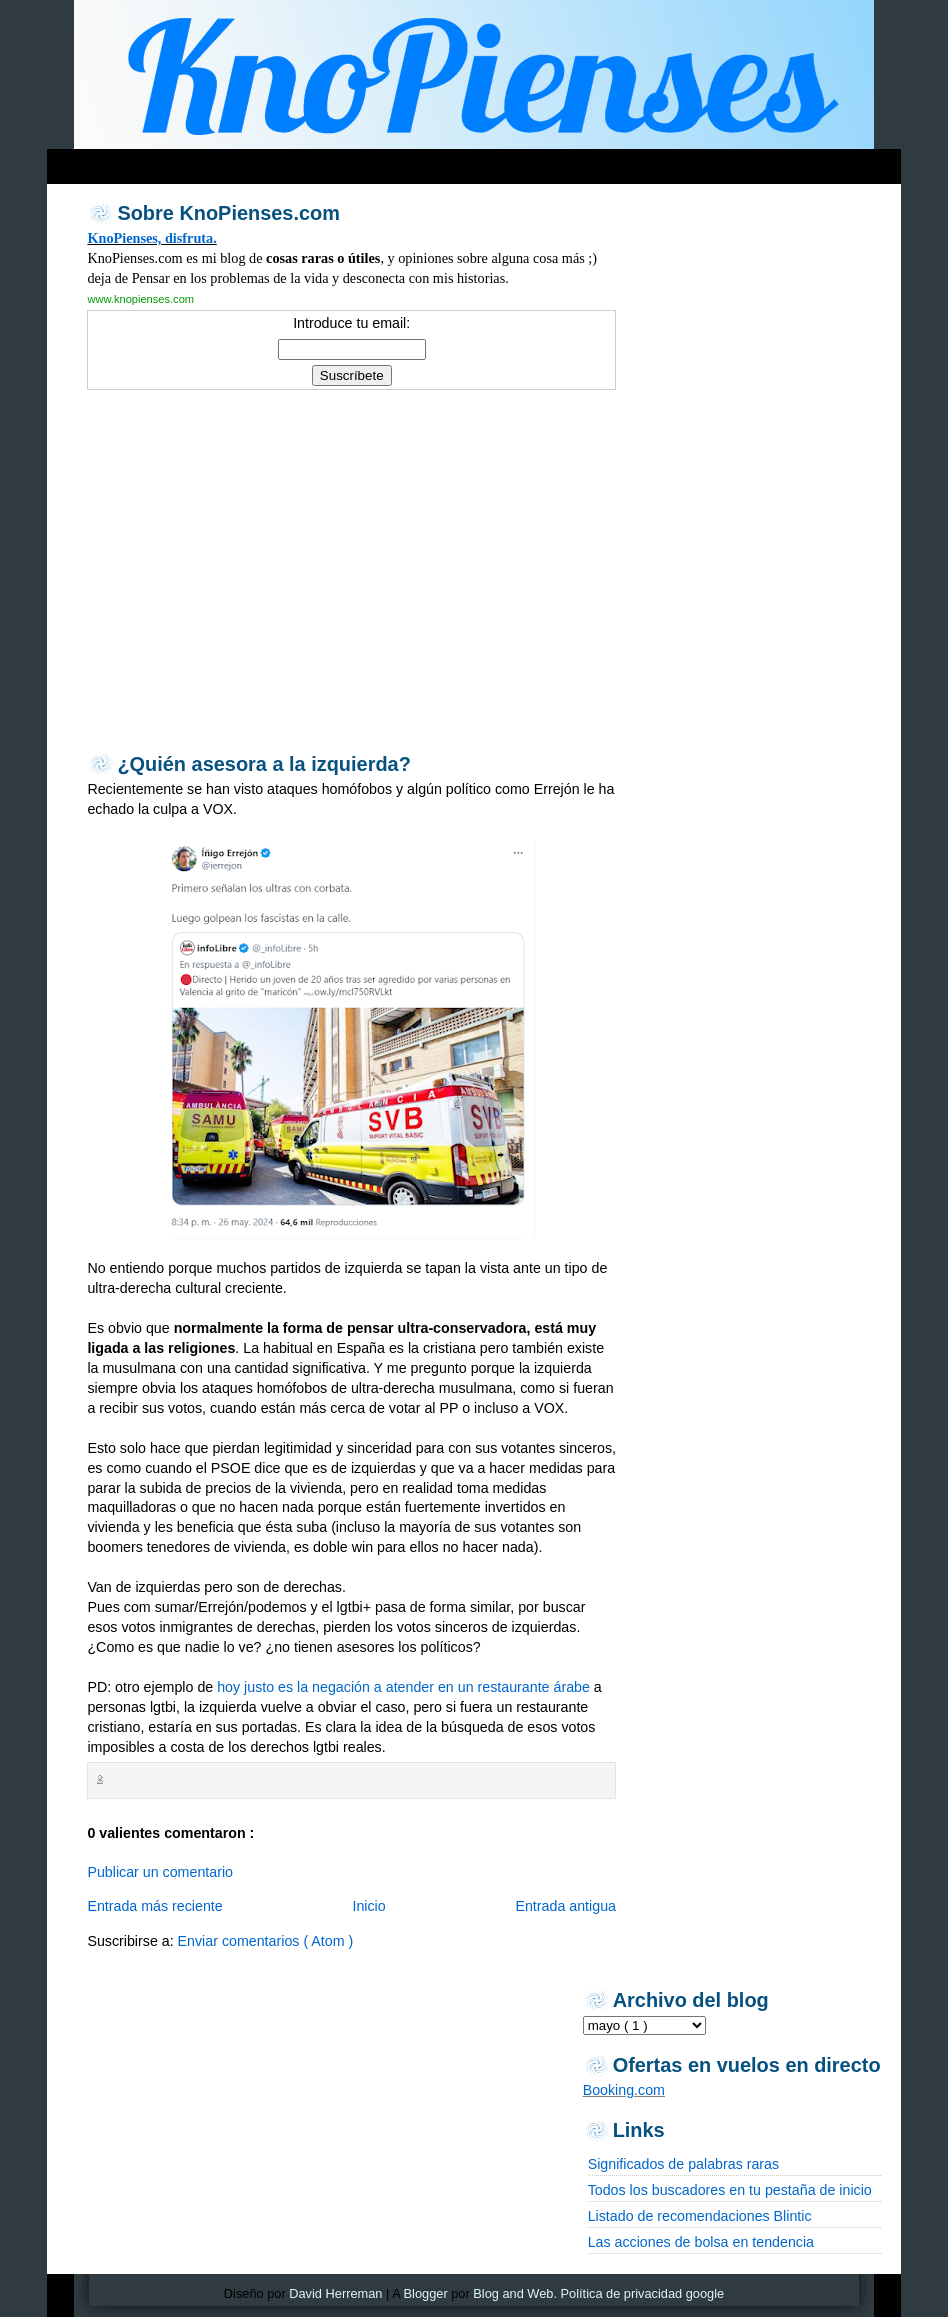  What do you see at coordinates (368, 1906) in the screenshot?
I see `Inicio` at bounding box center [368, 1906].